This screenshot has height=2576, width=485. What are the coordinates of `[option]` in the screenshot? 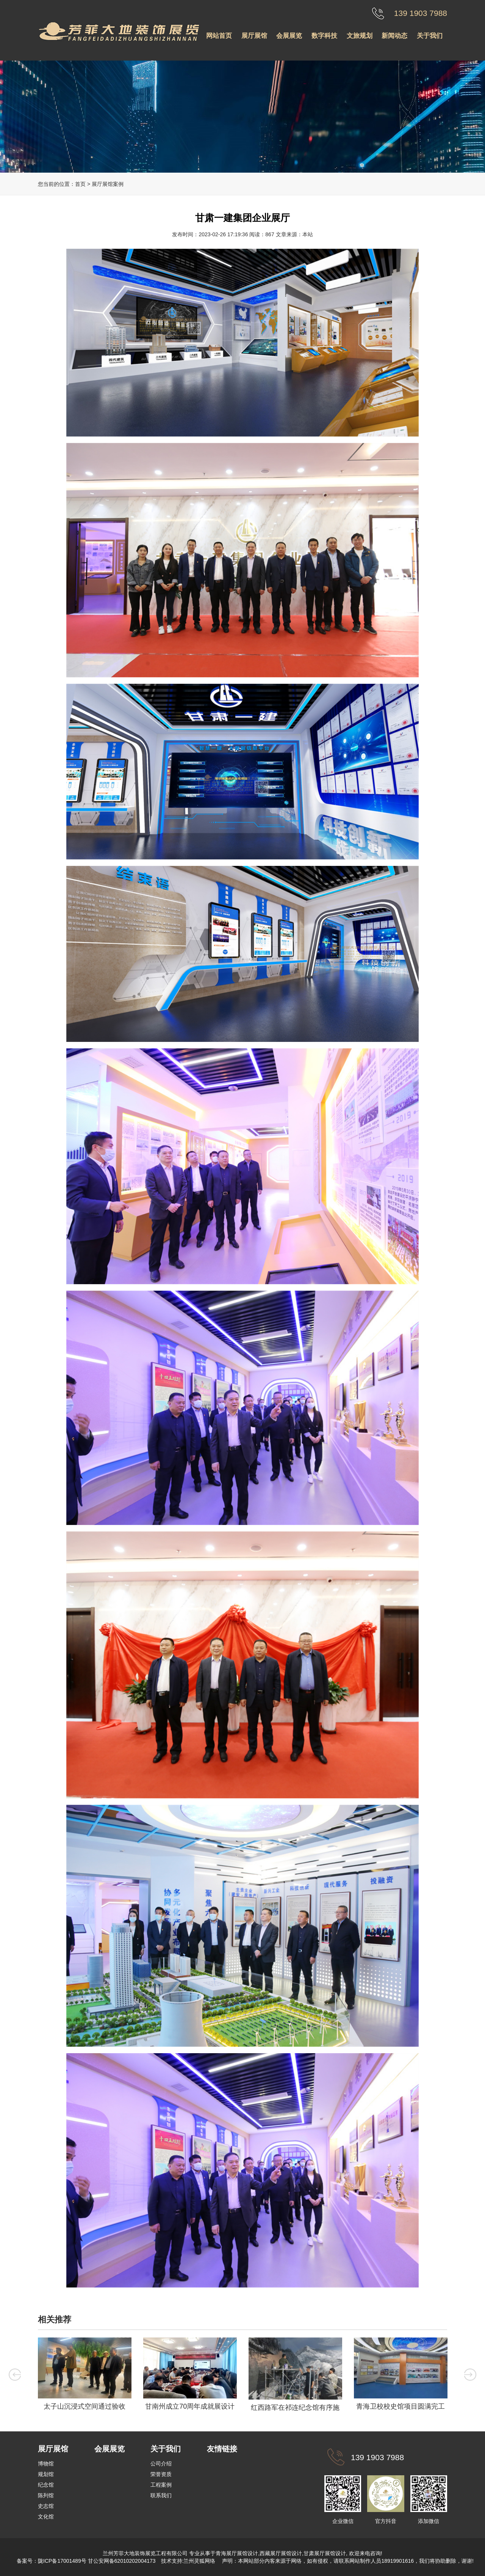 It's located at (84, 2375).